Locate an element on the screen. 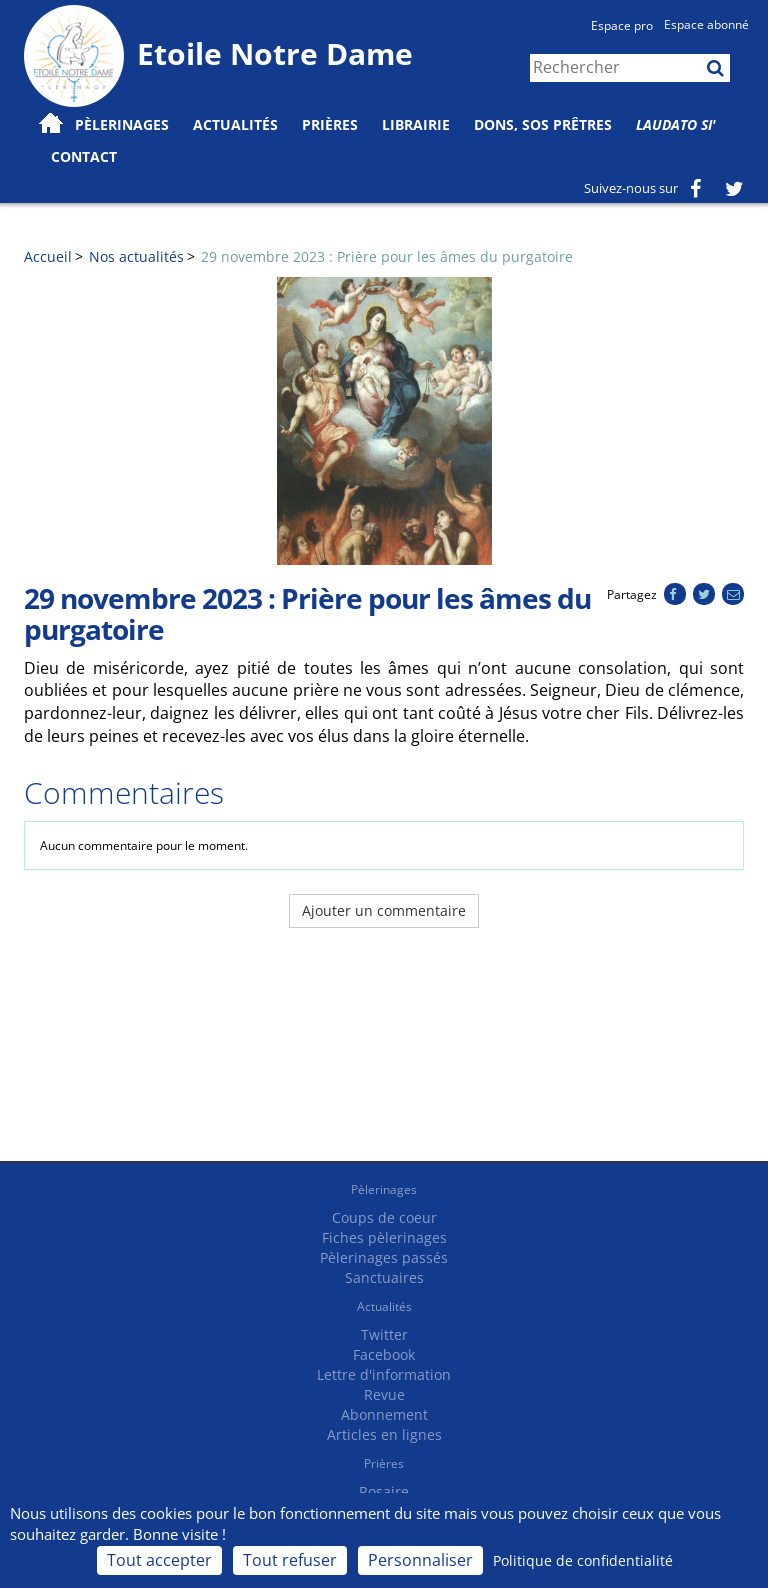 This screenshot has width=768, height=1588. Librairie is located at coordinates (416, 124).